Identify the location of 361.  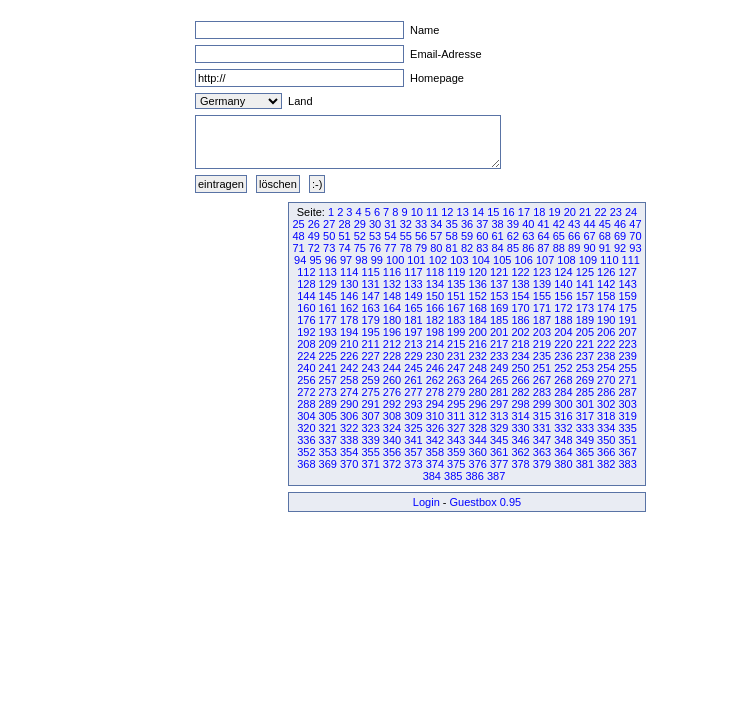
(499, 452).